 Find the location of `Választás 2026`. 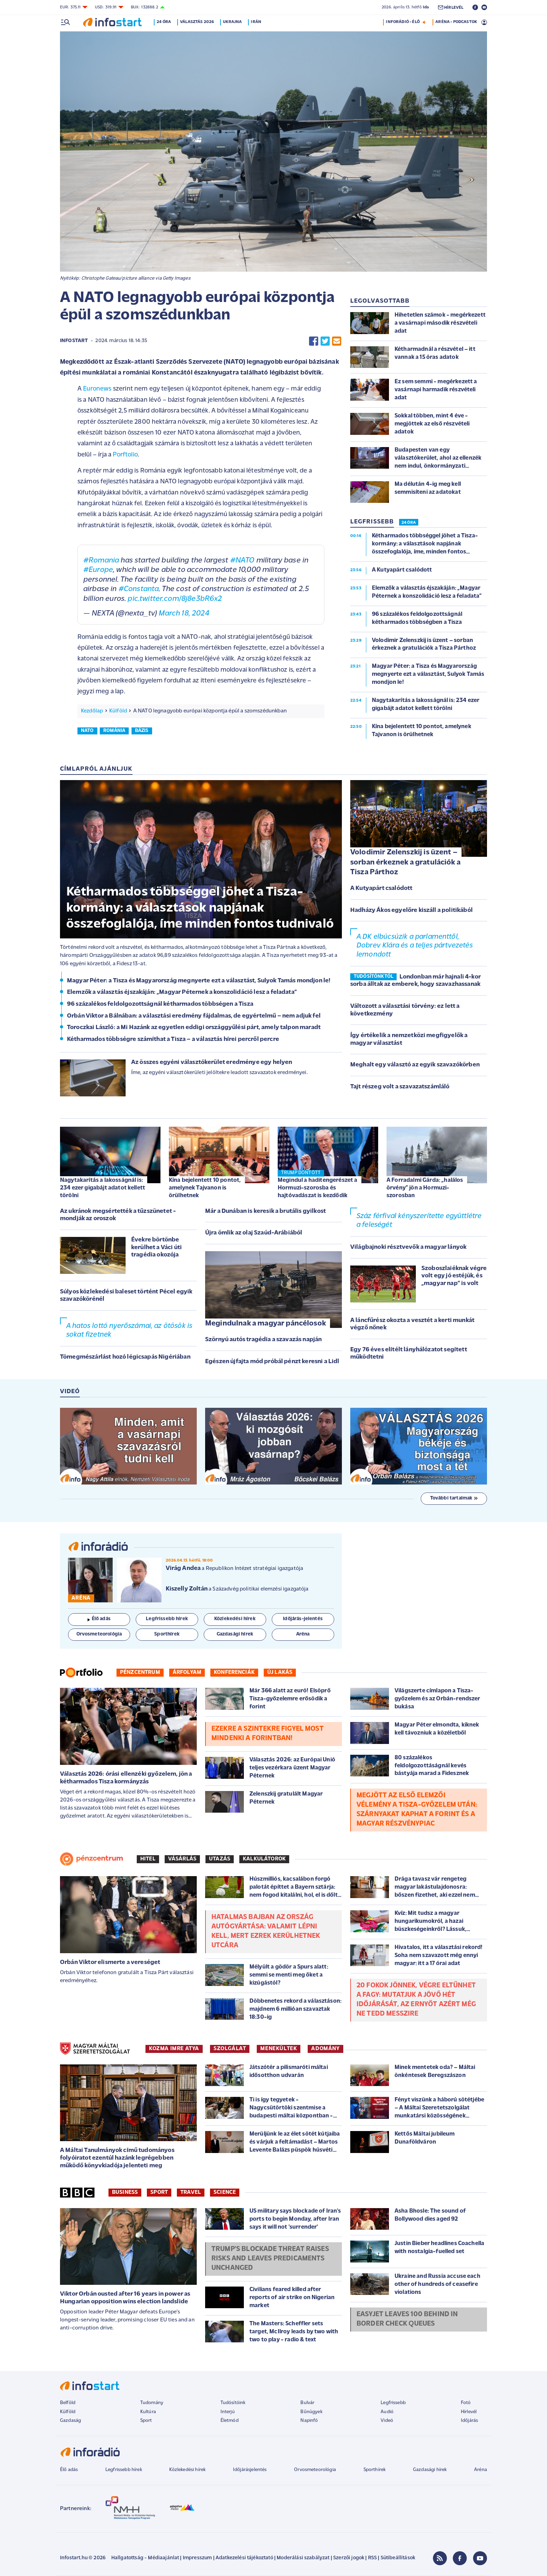

Választás 2026 is located at coordinates (198, 22).